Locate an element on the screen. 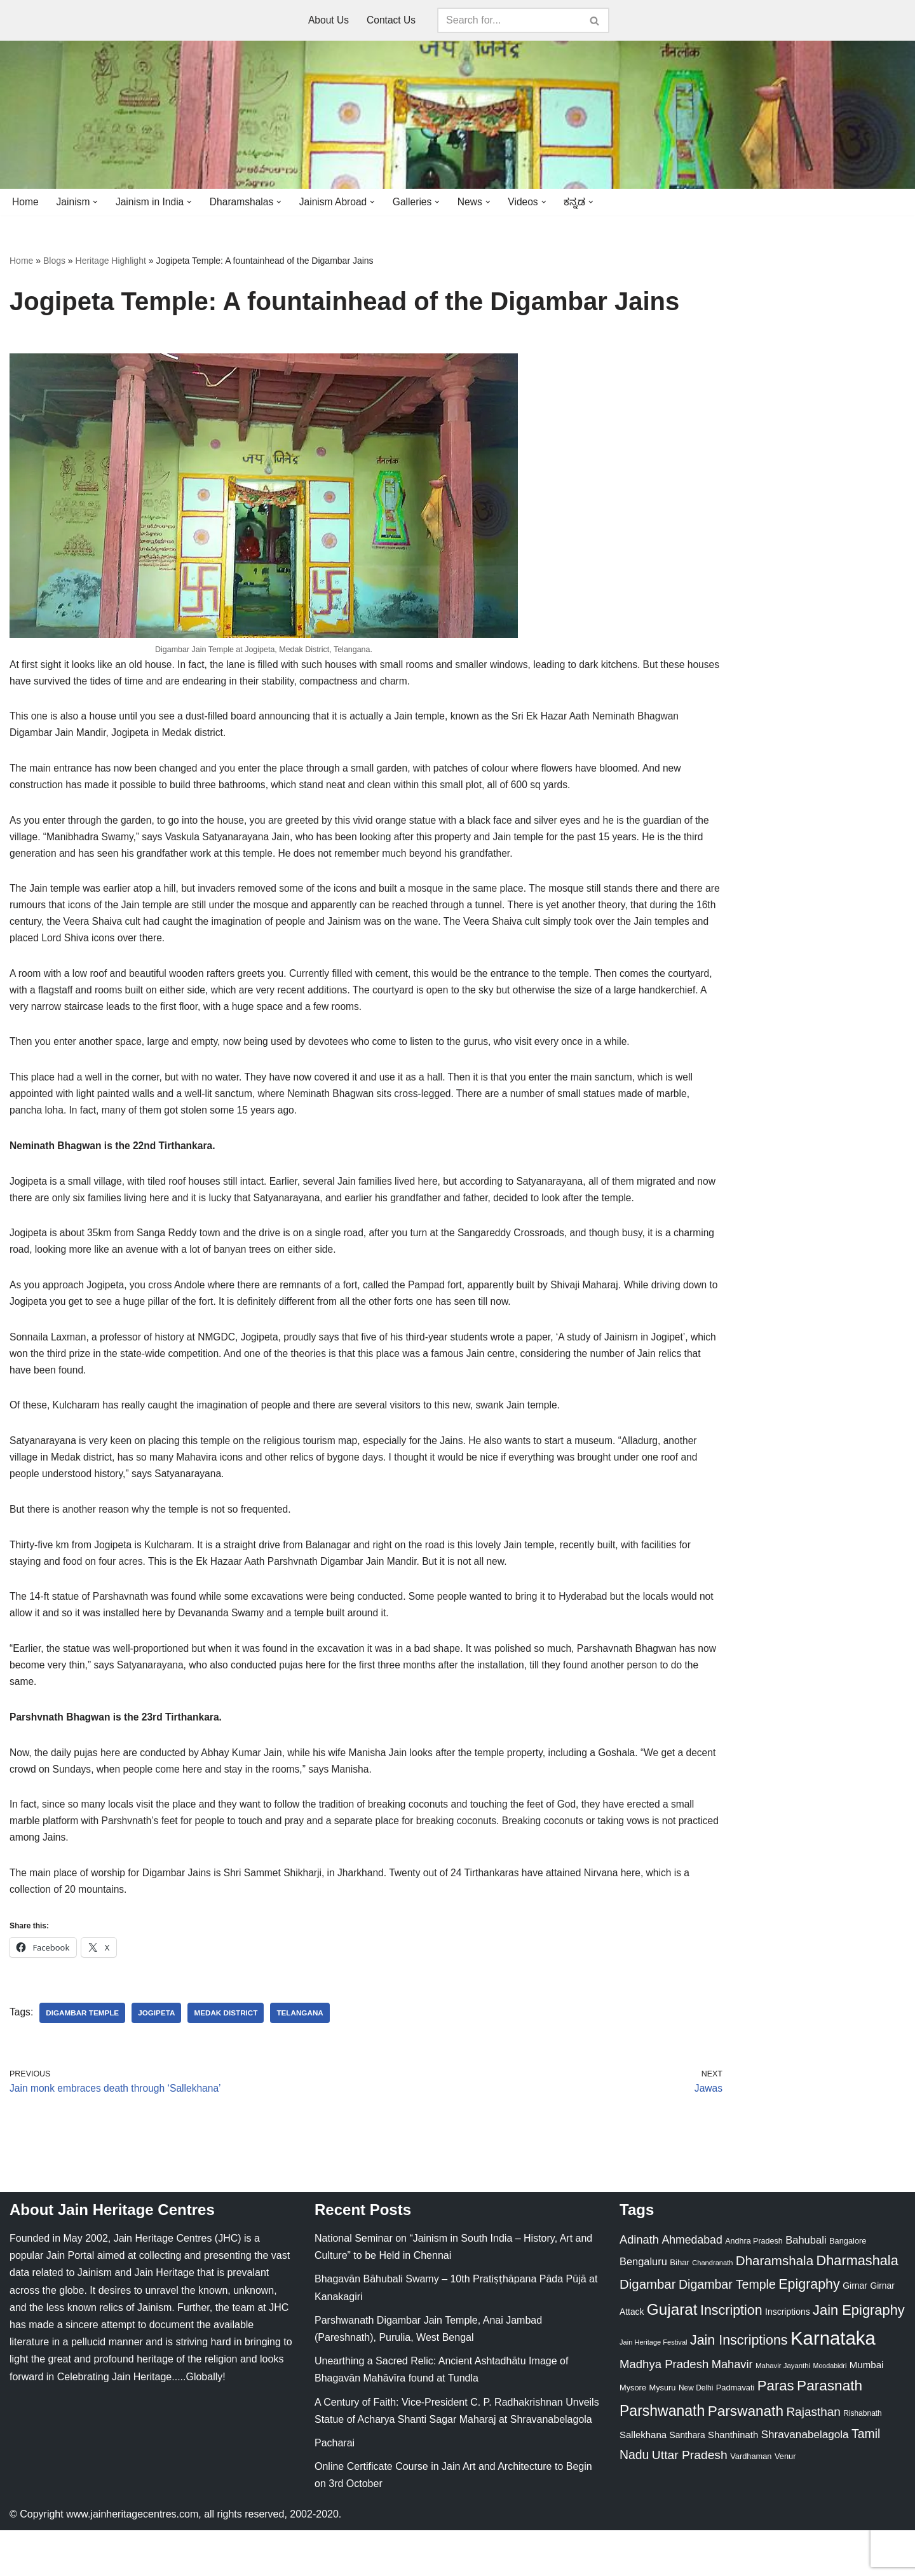  Shanthinath [Shanthinath (32 items)] is located at coordinates (733, 2481).